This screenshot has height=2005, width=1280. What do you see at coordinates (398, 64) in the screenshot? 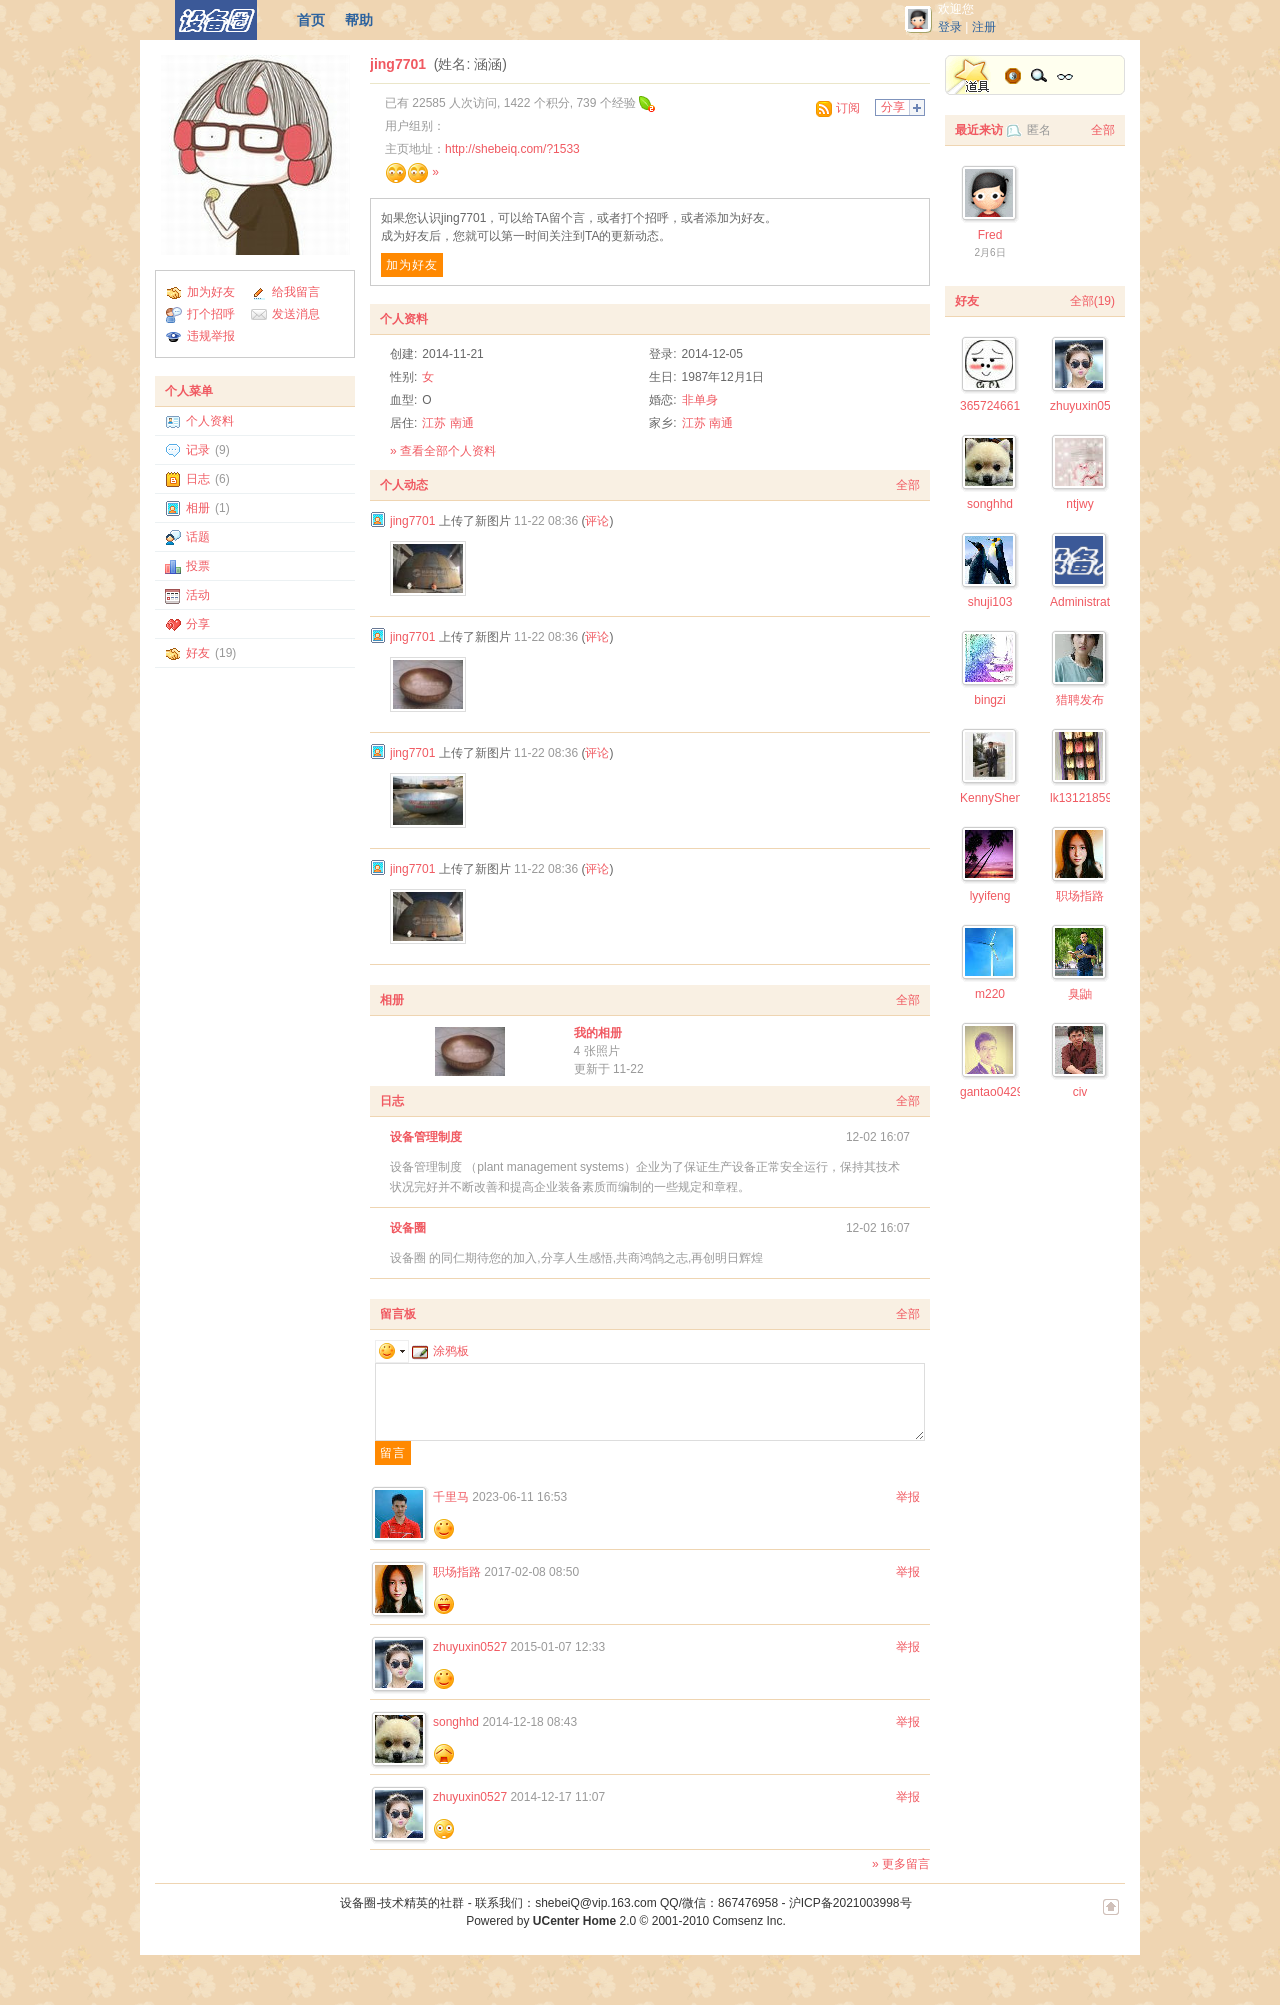
I see `jing7701` at bounding box center [398, 64].